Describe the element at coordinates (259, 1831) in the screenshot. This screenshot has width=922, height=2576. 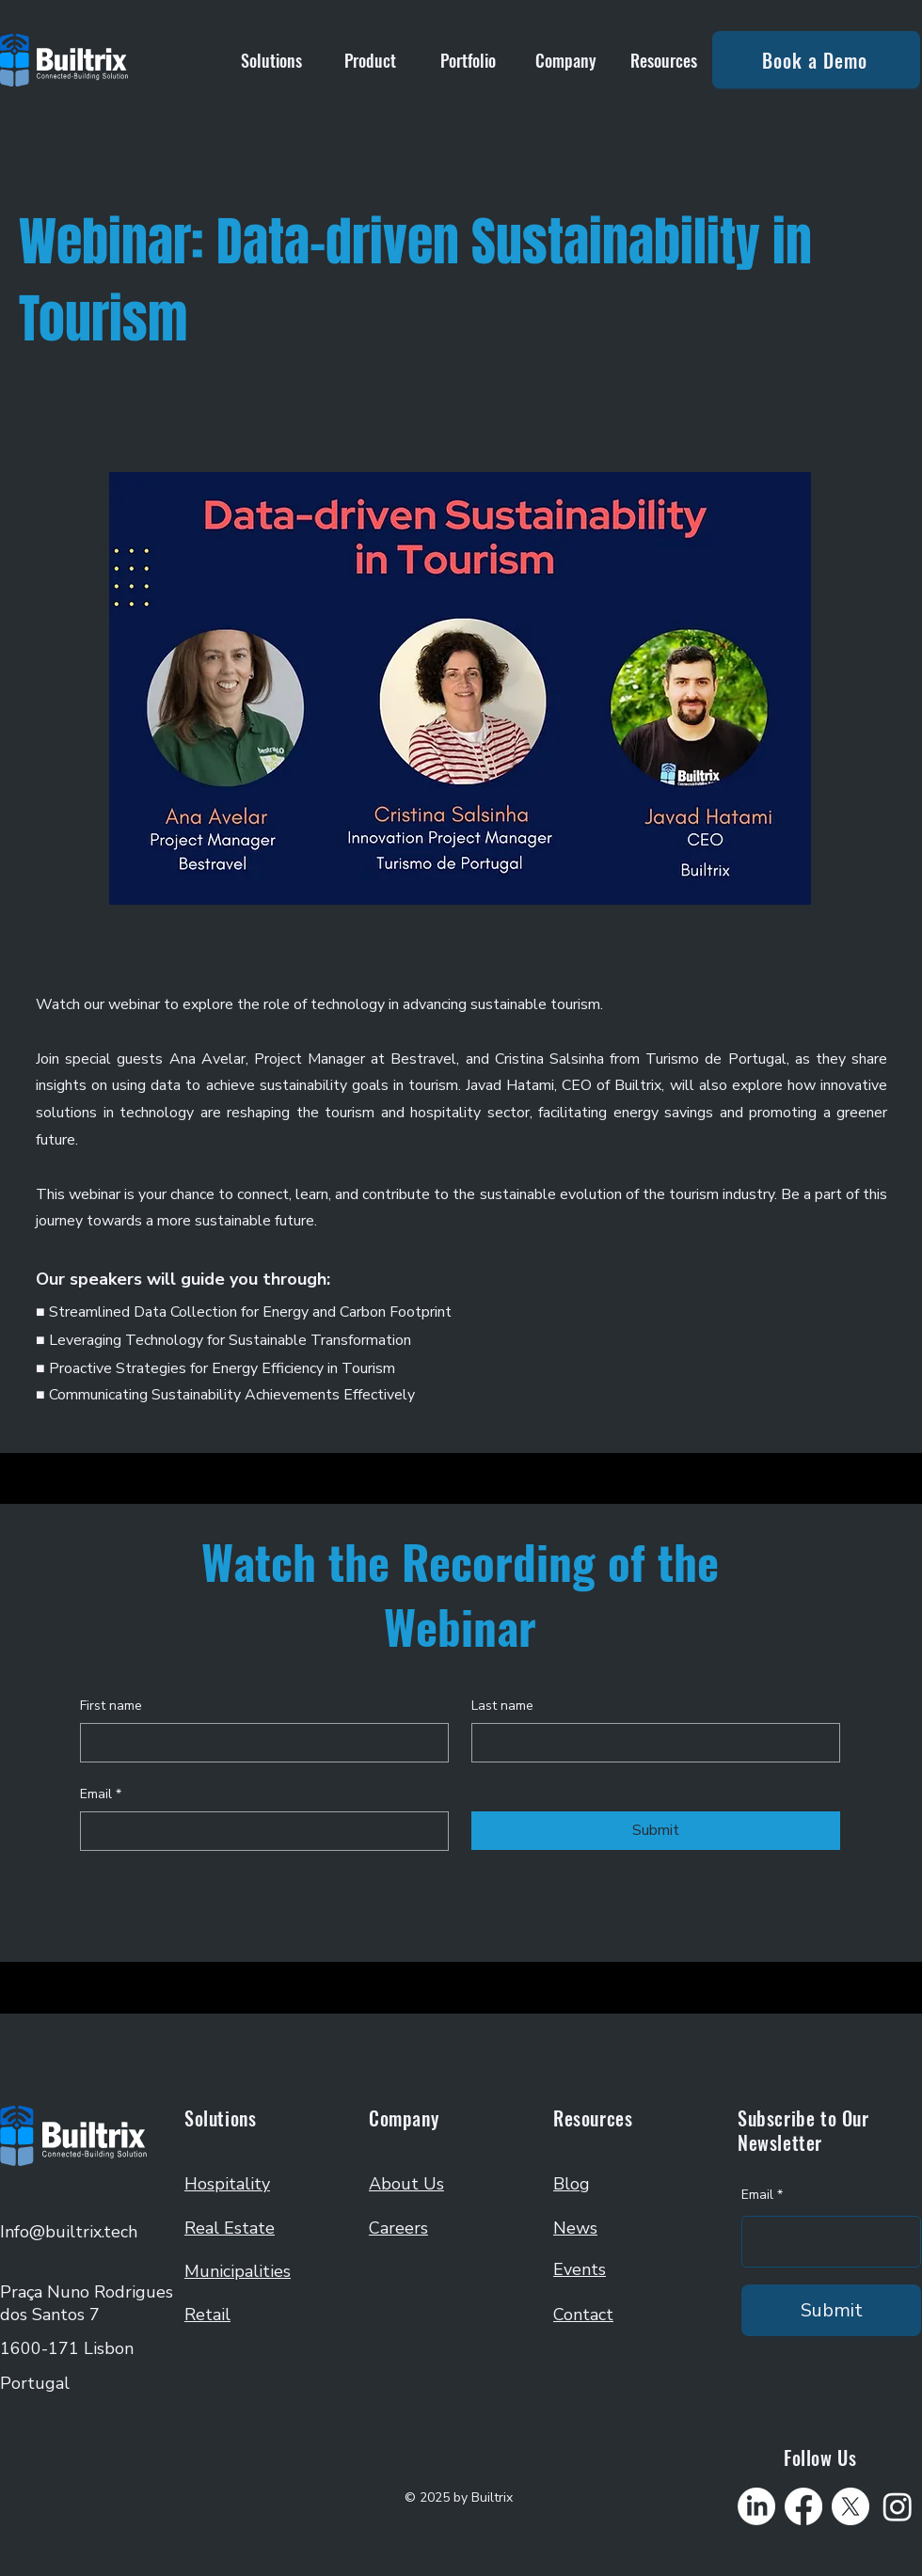
I see `[Email]` at that location.